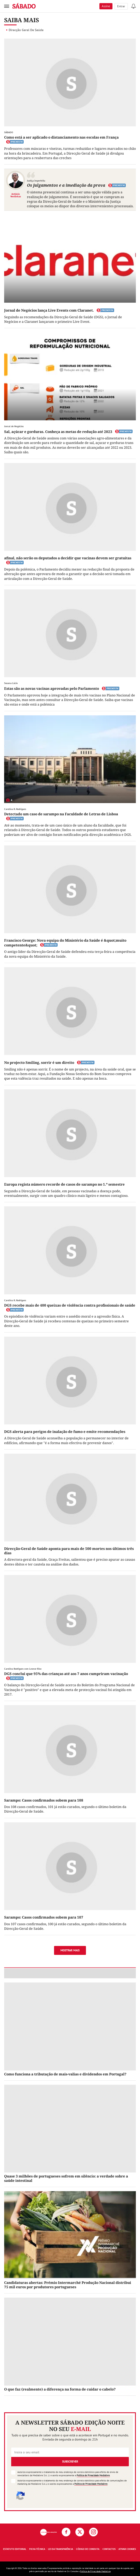 This screenshot has height=2576, width=140. What do you see at coordinates (127, 2548) in the screenshot?
I see `Ativar Cookies` at bounding box center [127, 2548].